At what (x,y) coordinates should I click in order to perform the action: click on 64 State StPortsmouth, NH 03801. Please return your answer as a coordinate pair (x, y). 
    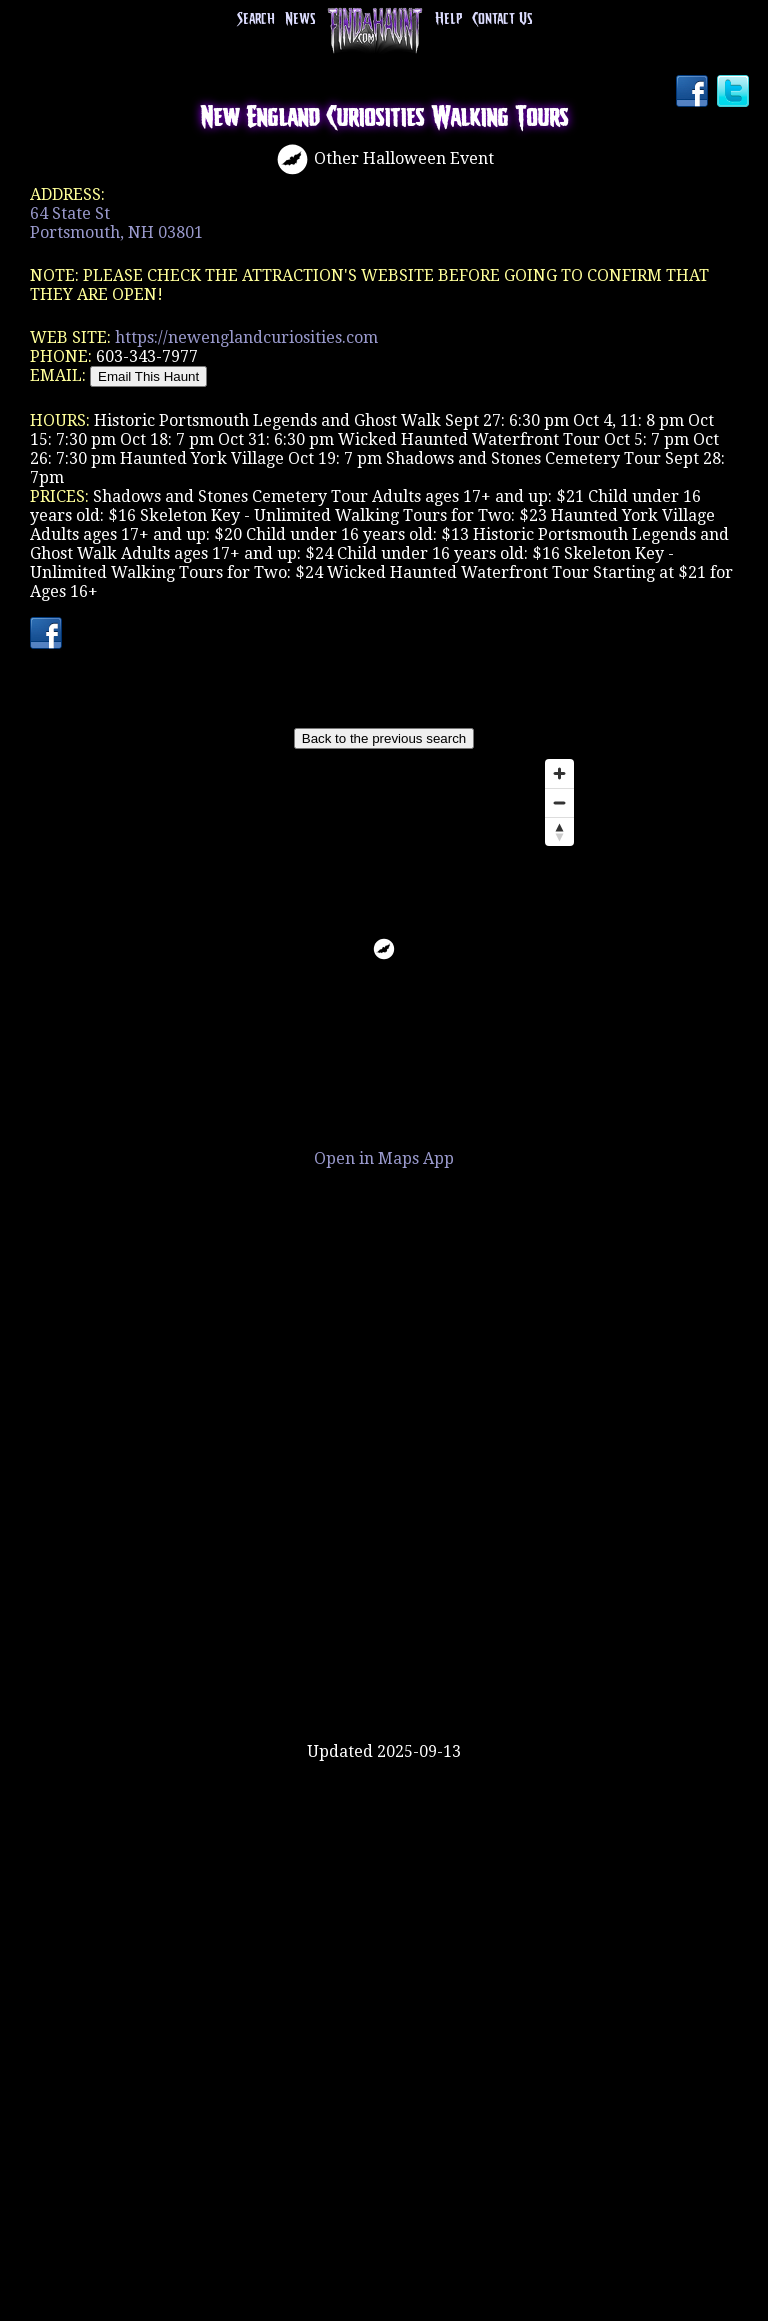
    Looking at the image, I should click on (116, 223).